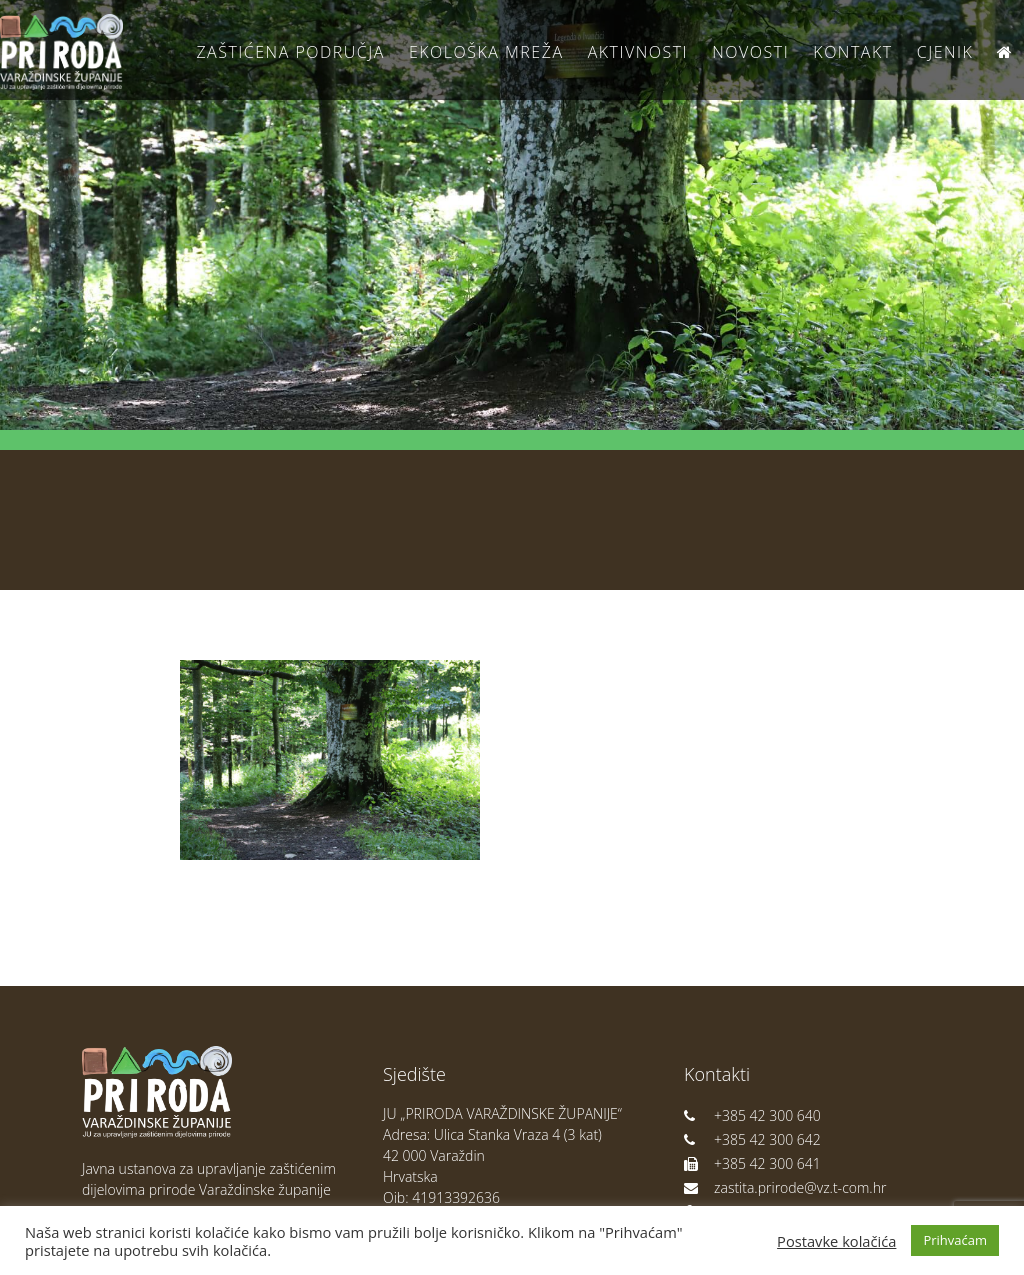 The height and width of the screenshot is (1275, 1024). What do you see at coordinates (750, 52) in the screenshot?
I see `Novosti` at bounding box center [750, 52].